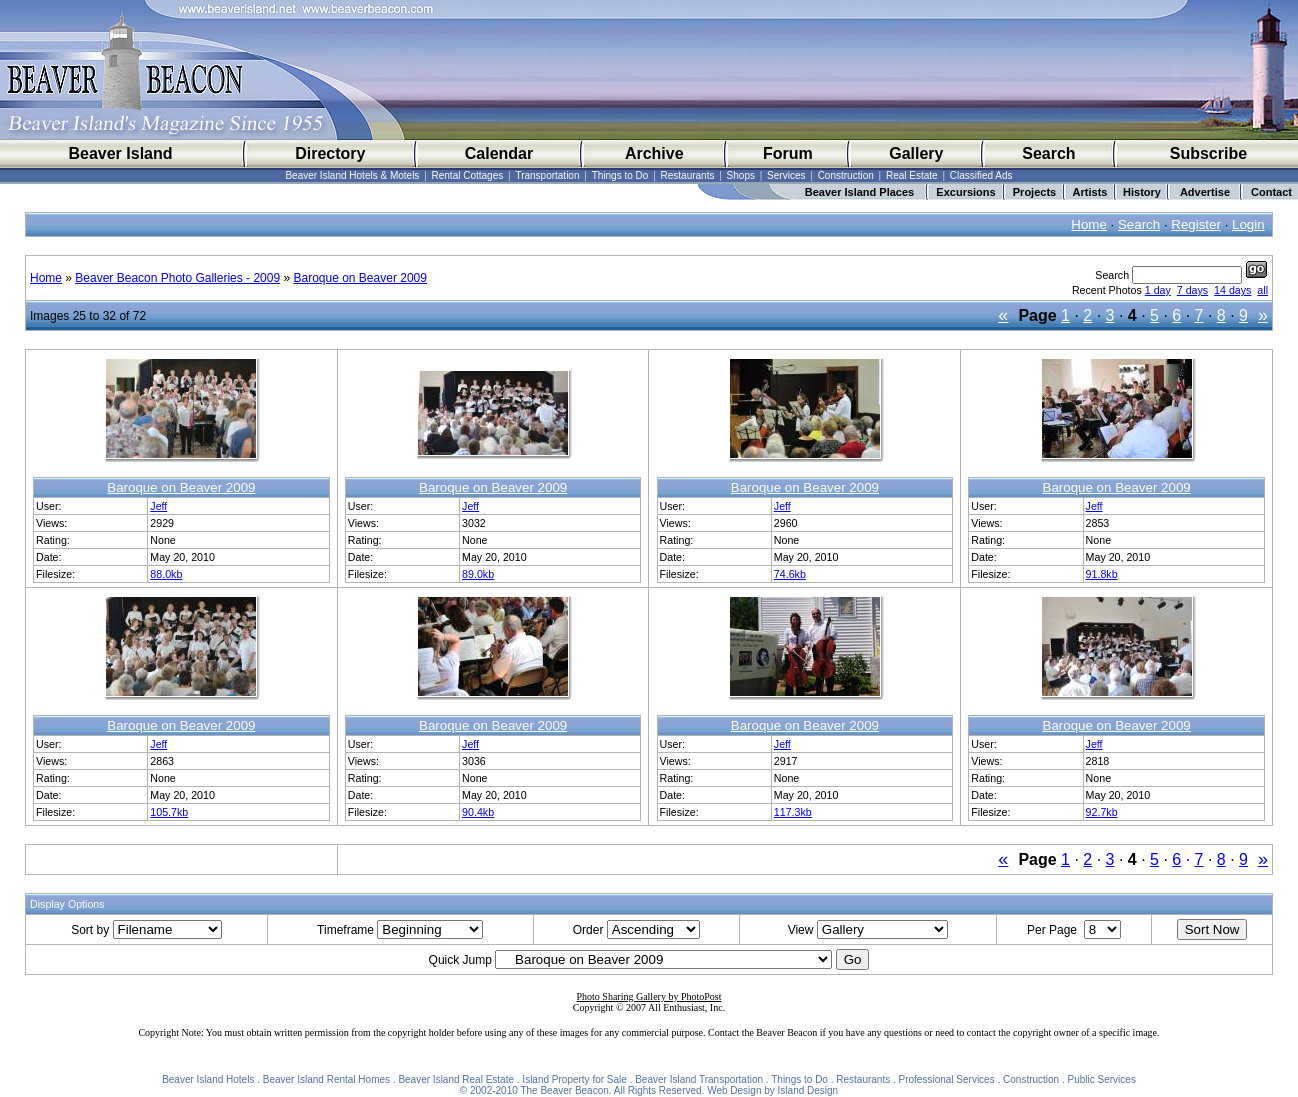 This screenshot has height=1097, width=1298. Describe the element at coordinates (1102, 812) in the screenshot. I see `92.7kb` at that location.